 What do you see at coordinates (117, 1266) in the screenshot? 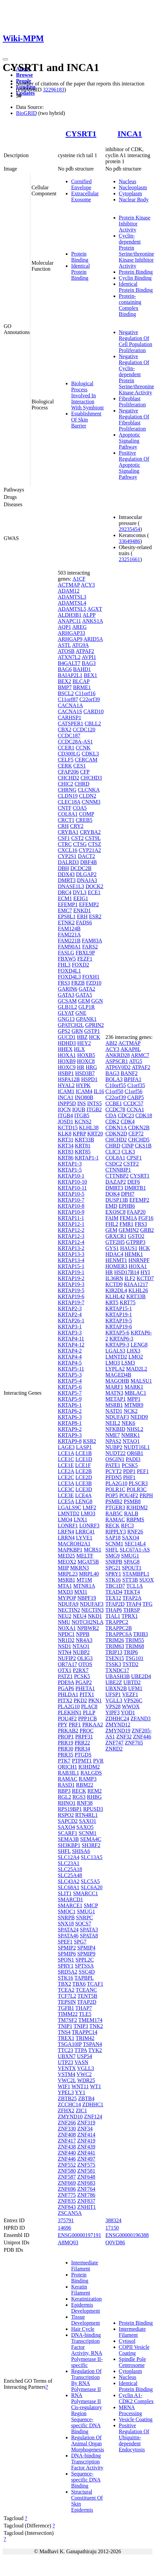
I see `HOMER3` at bounding box center [117, 1266].